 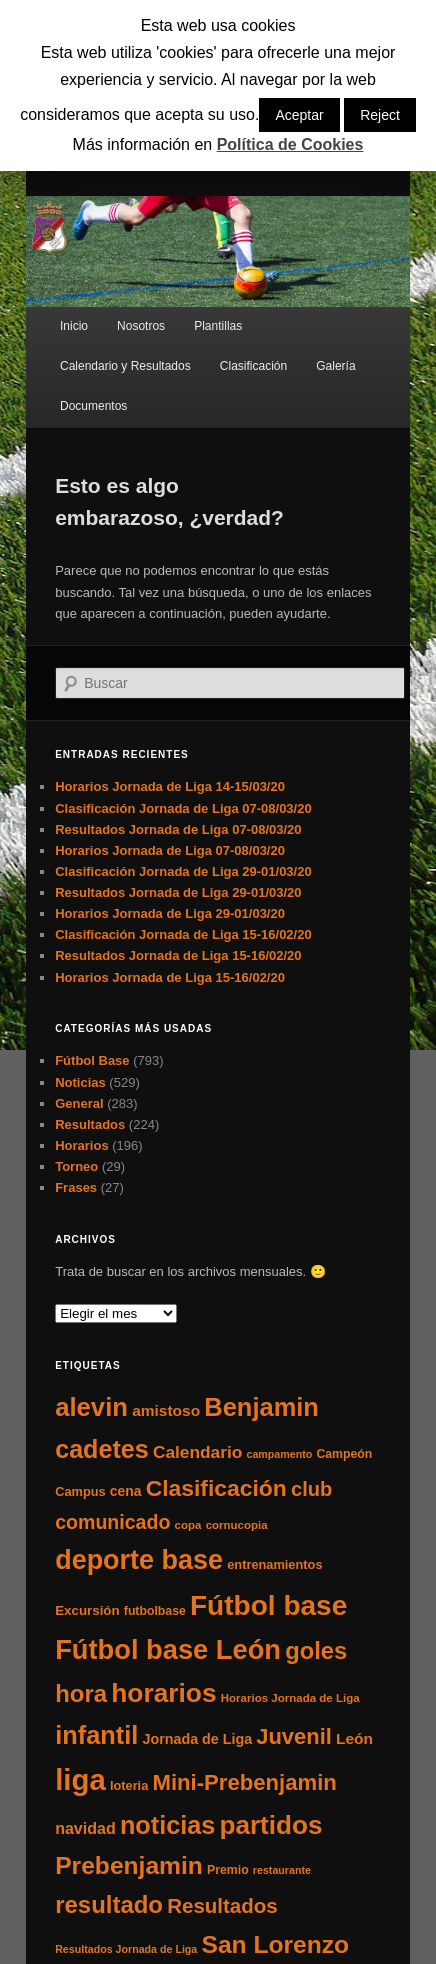 What do you see at coordinates (80, 1082) in the screenshot?
I see `Noticias` at bounding box center [80, 1082].